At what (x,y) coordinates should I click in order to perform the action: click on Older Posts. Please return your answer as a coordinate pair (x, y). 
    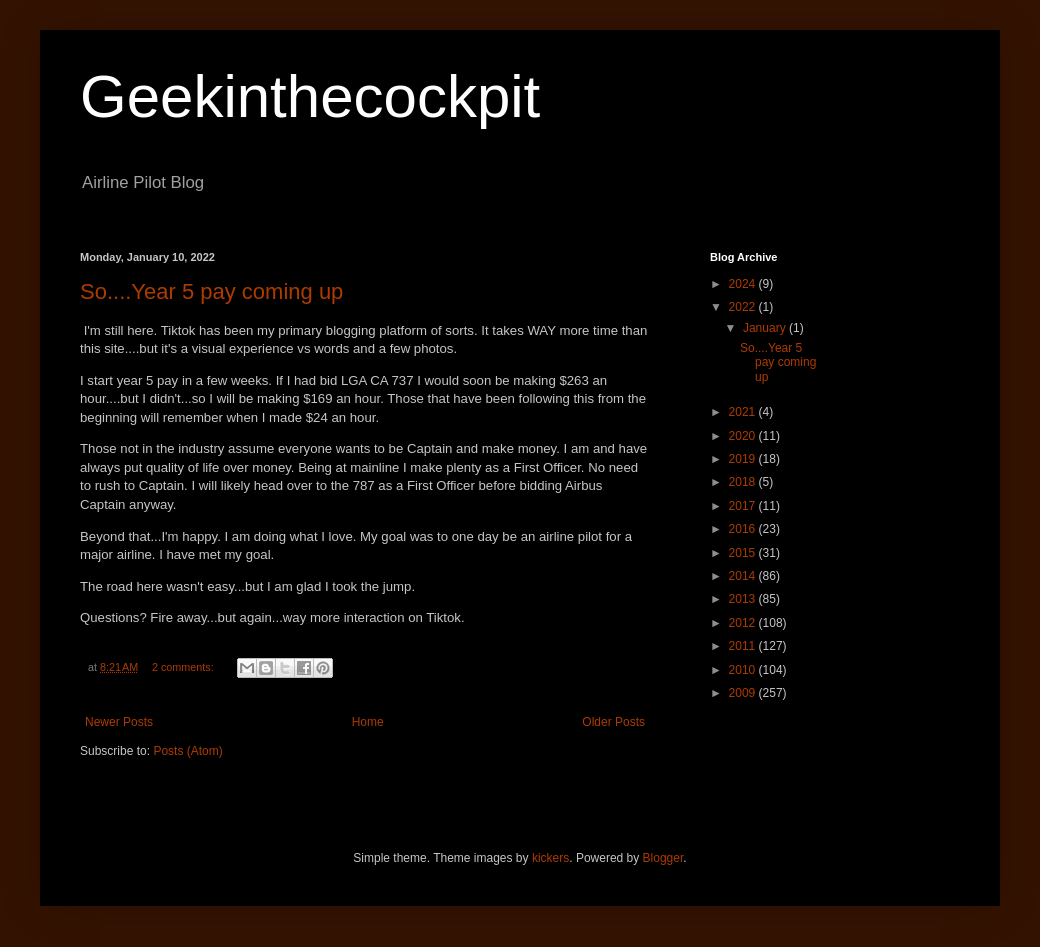
    Looking at the image, I should click on (613, 722).